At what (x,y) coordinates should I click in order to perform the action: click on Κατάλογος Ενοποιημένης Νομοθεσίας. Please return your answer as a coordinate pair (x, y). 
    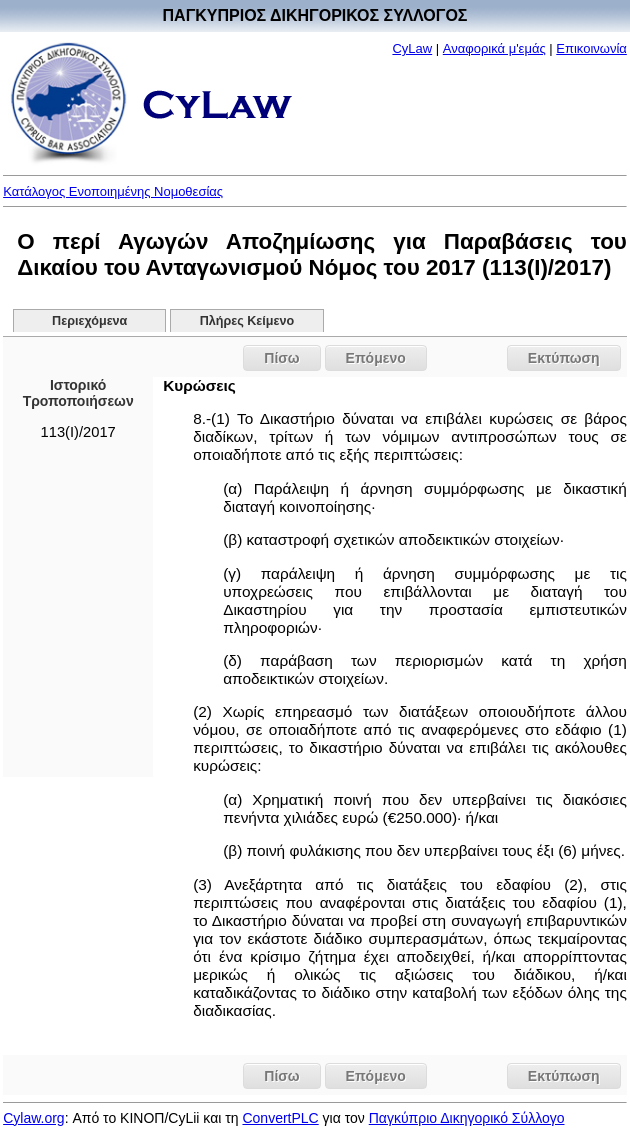
    Looking at the image, I should click on (113, 191).